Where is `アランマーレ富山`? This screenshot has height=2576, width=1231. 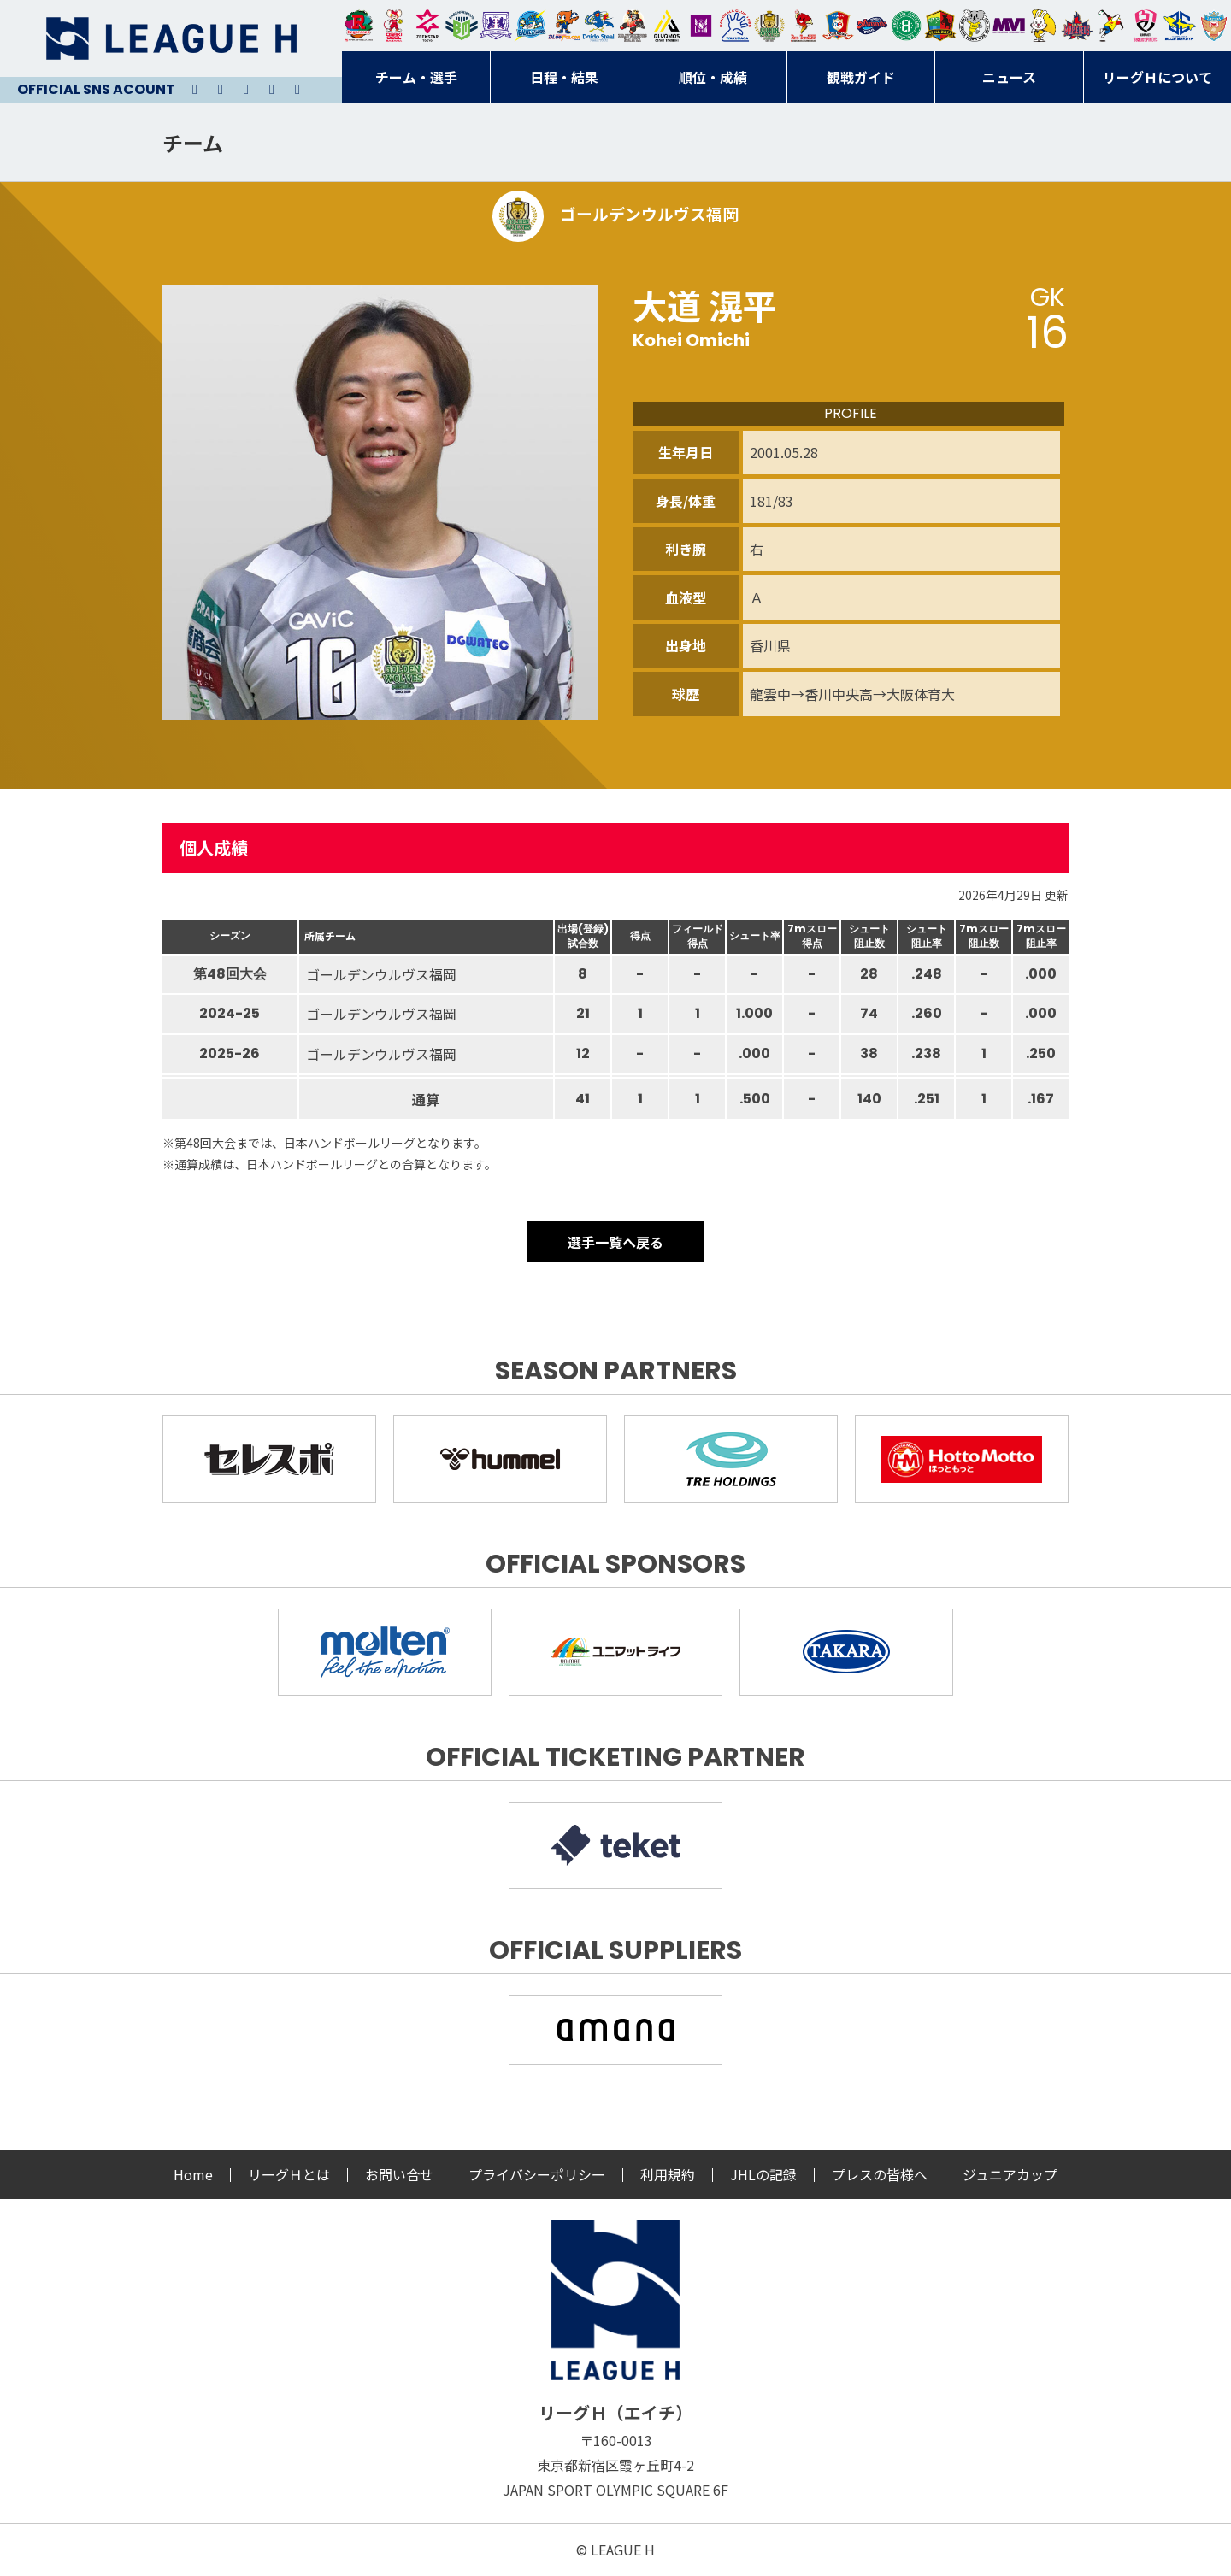
アランマーレ富山 is located at coordinates (872, 26).